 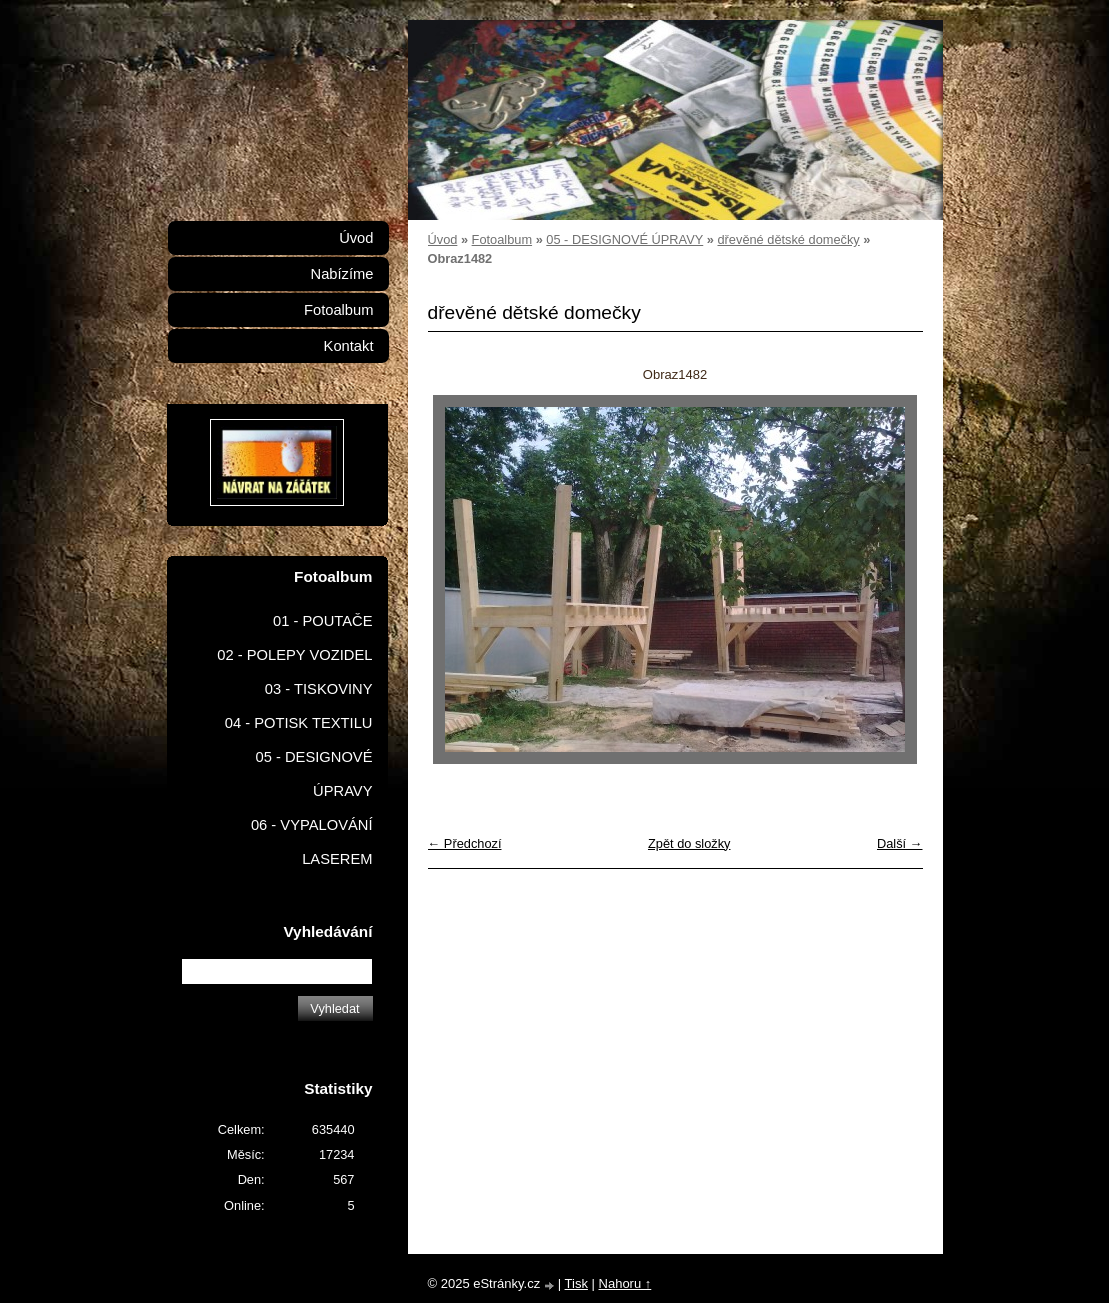 What do you see at coordinates (465, 843) in the screenshot?
I see `← Předchozí` at bounding box center [465, 843].